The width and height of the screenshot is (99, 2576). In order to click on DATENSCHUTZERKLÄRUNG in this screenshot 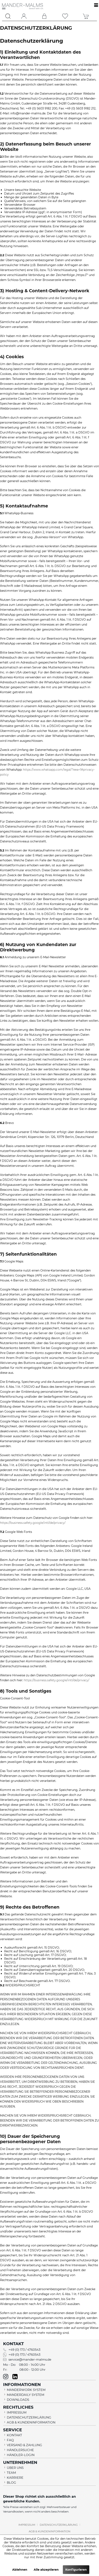, I will do `click(29, 2417)`.